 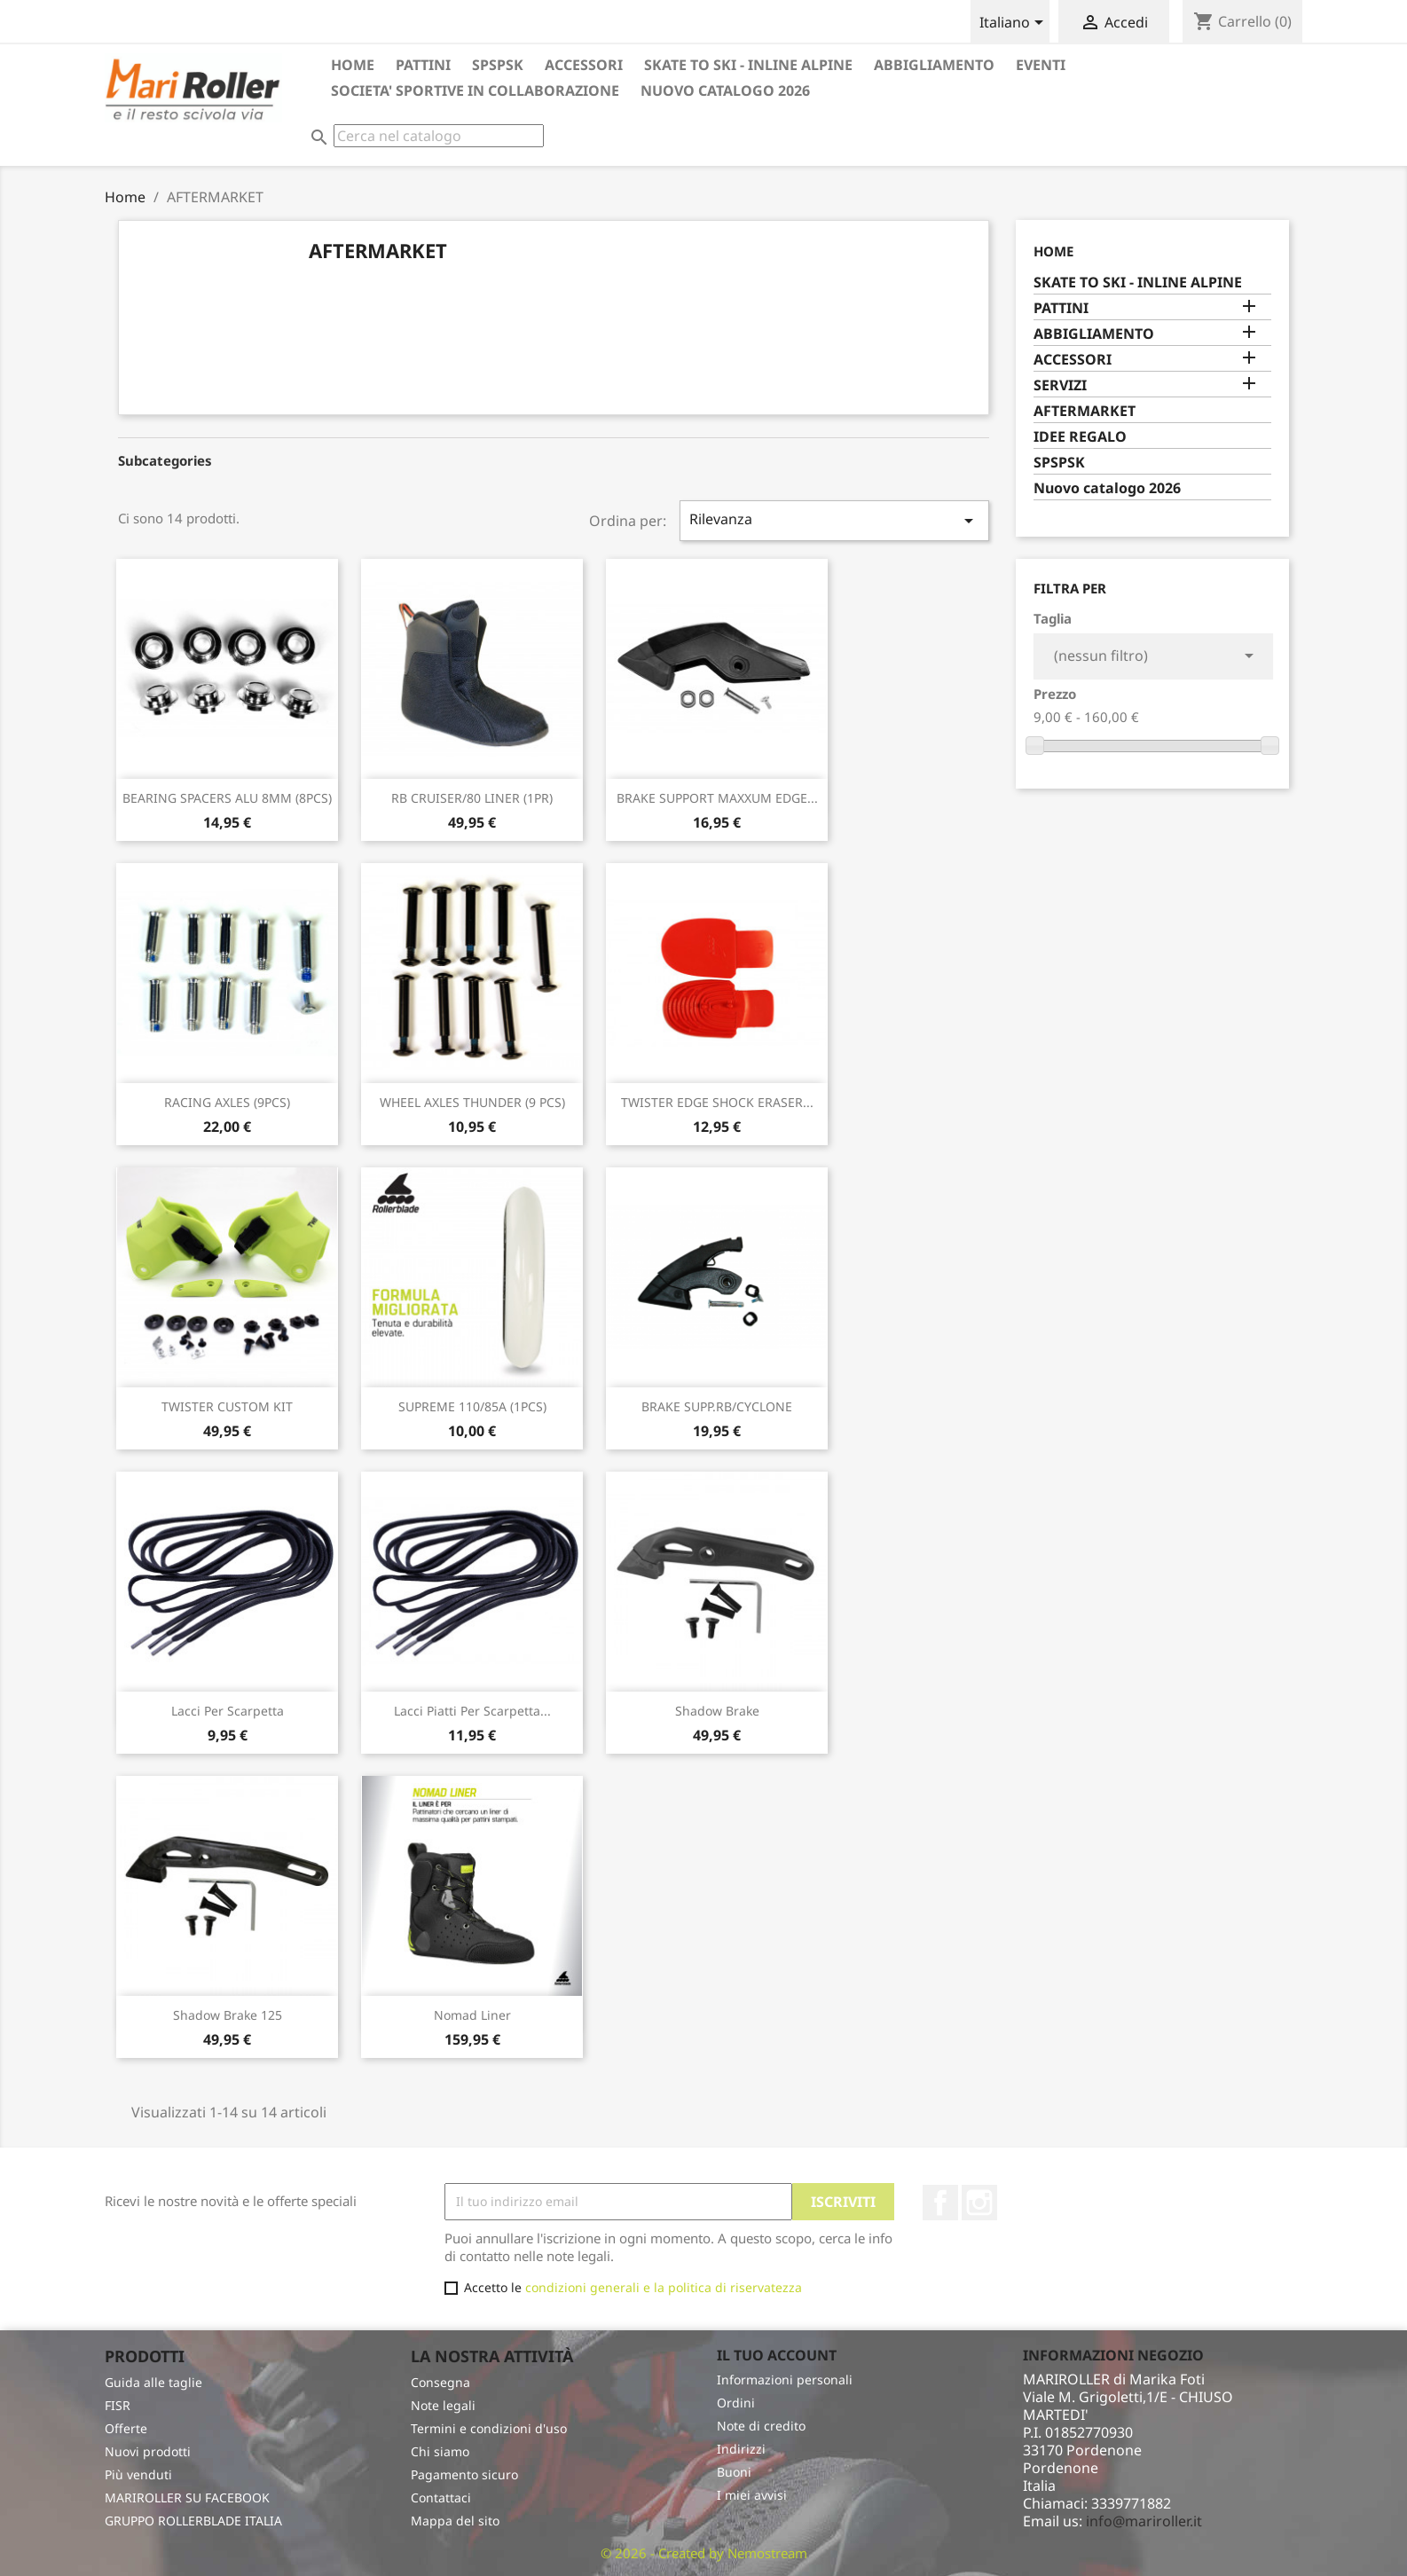 I want to click on Pagamento sicuro, so click(x=464, y=2474).